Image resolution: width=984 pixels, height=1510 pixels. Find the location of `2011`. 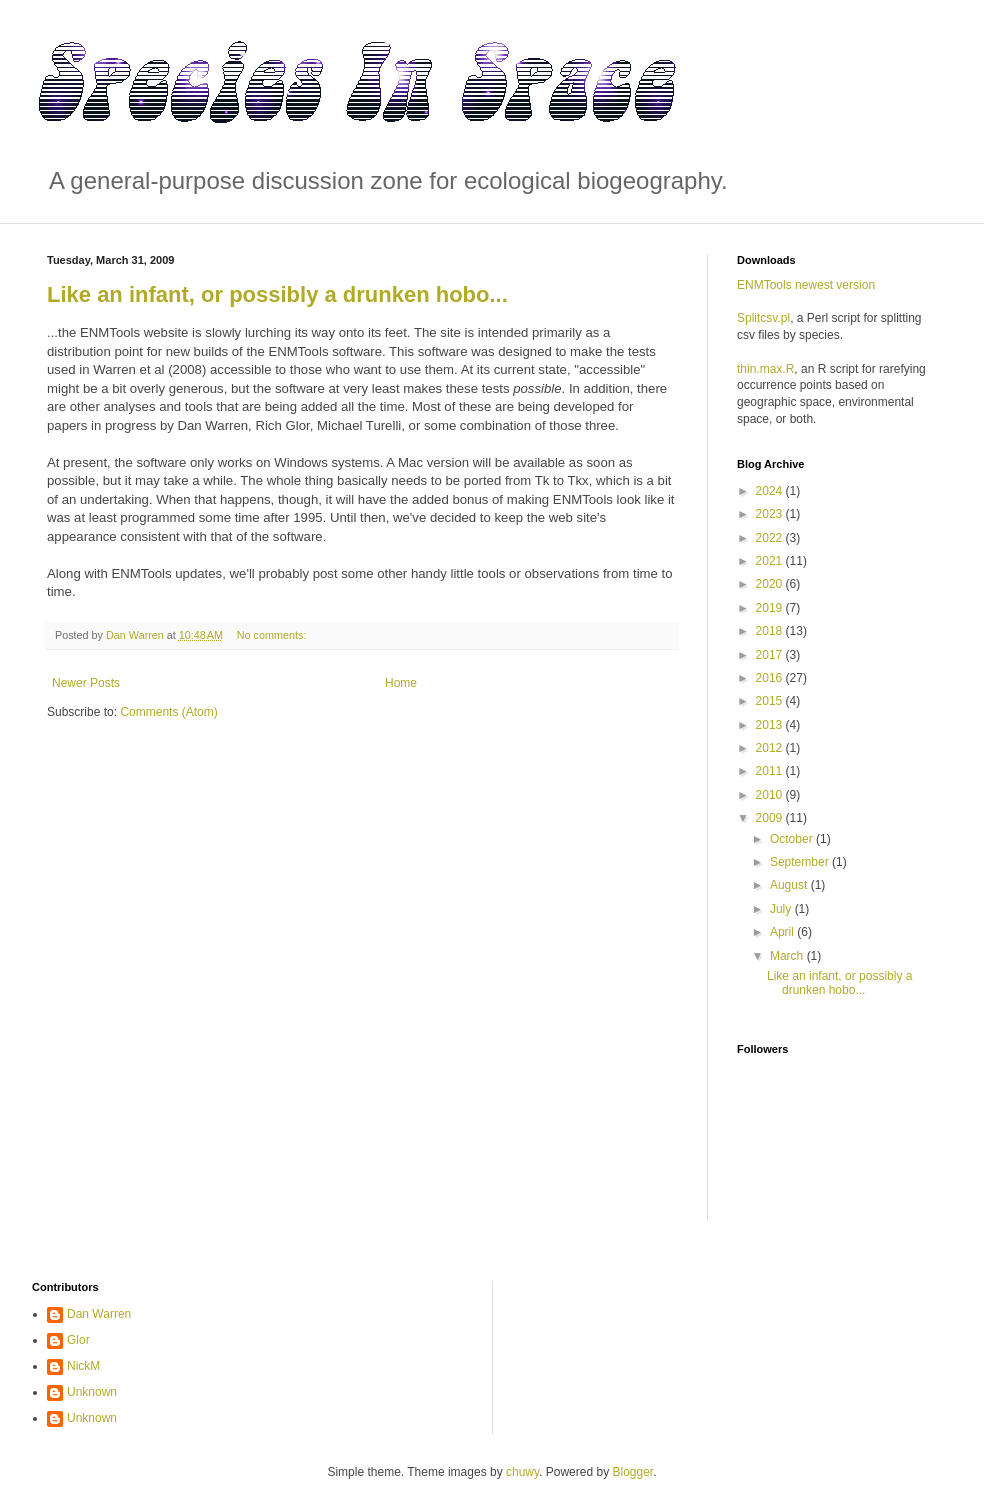

2011 is located at coordinates (771, 771).